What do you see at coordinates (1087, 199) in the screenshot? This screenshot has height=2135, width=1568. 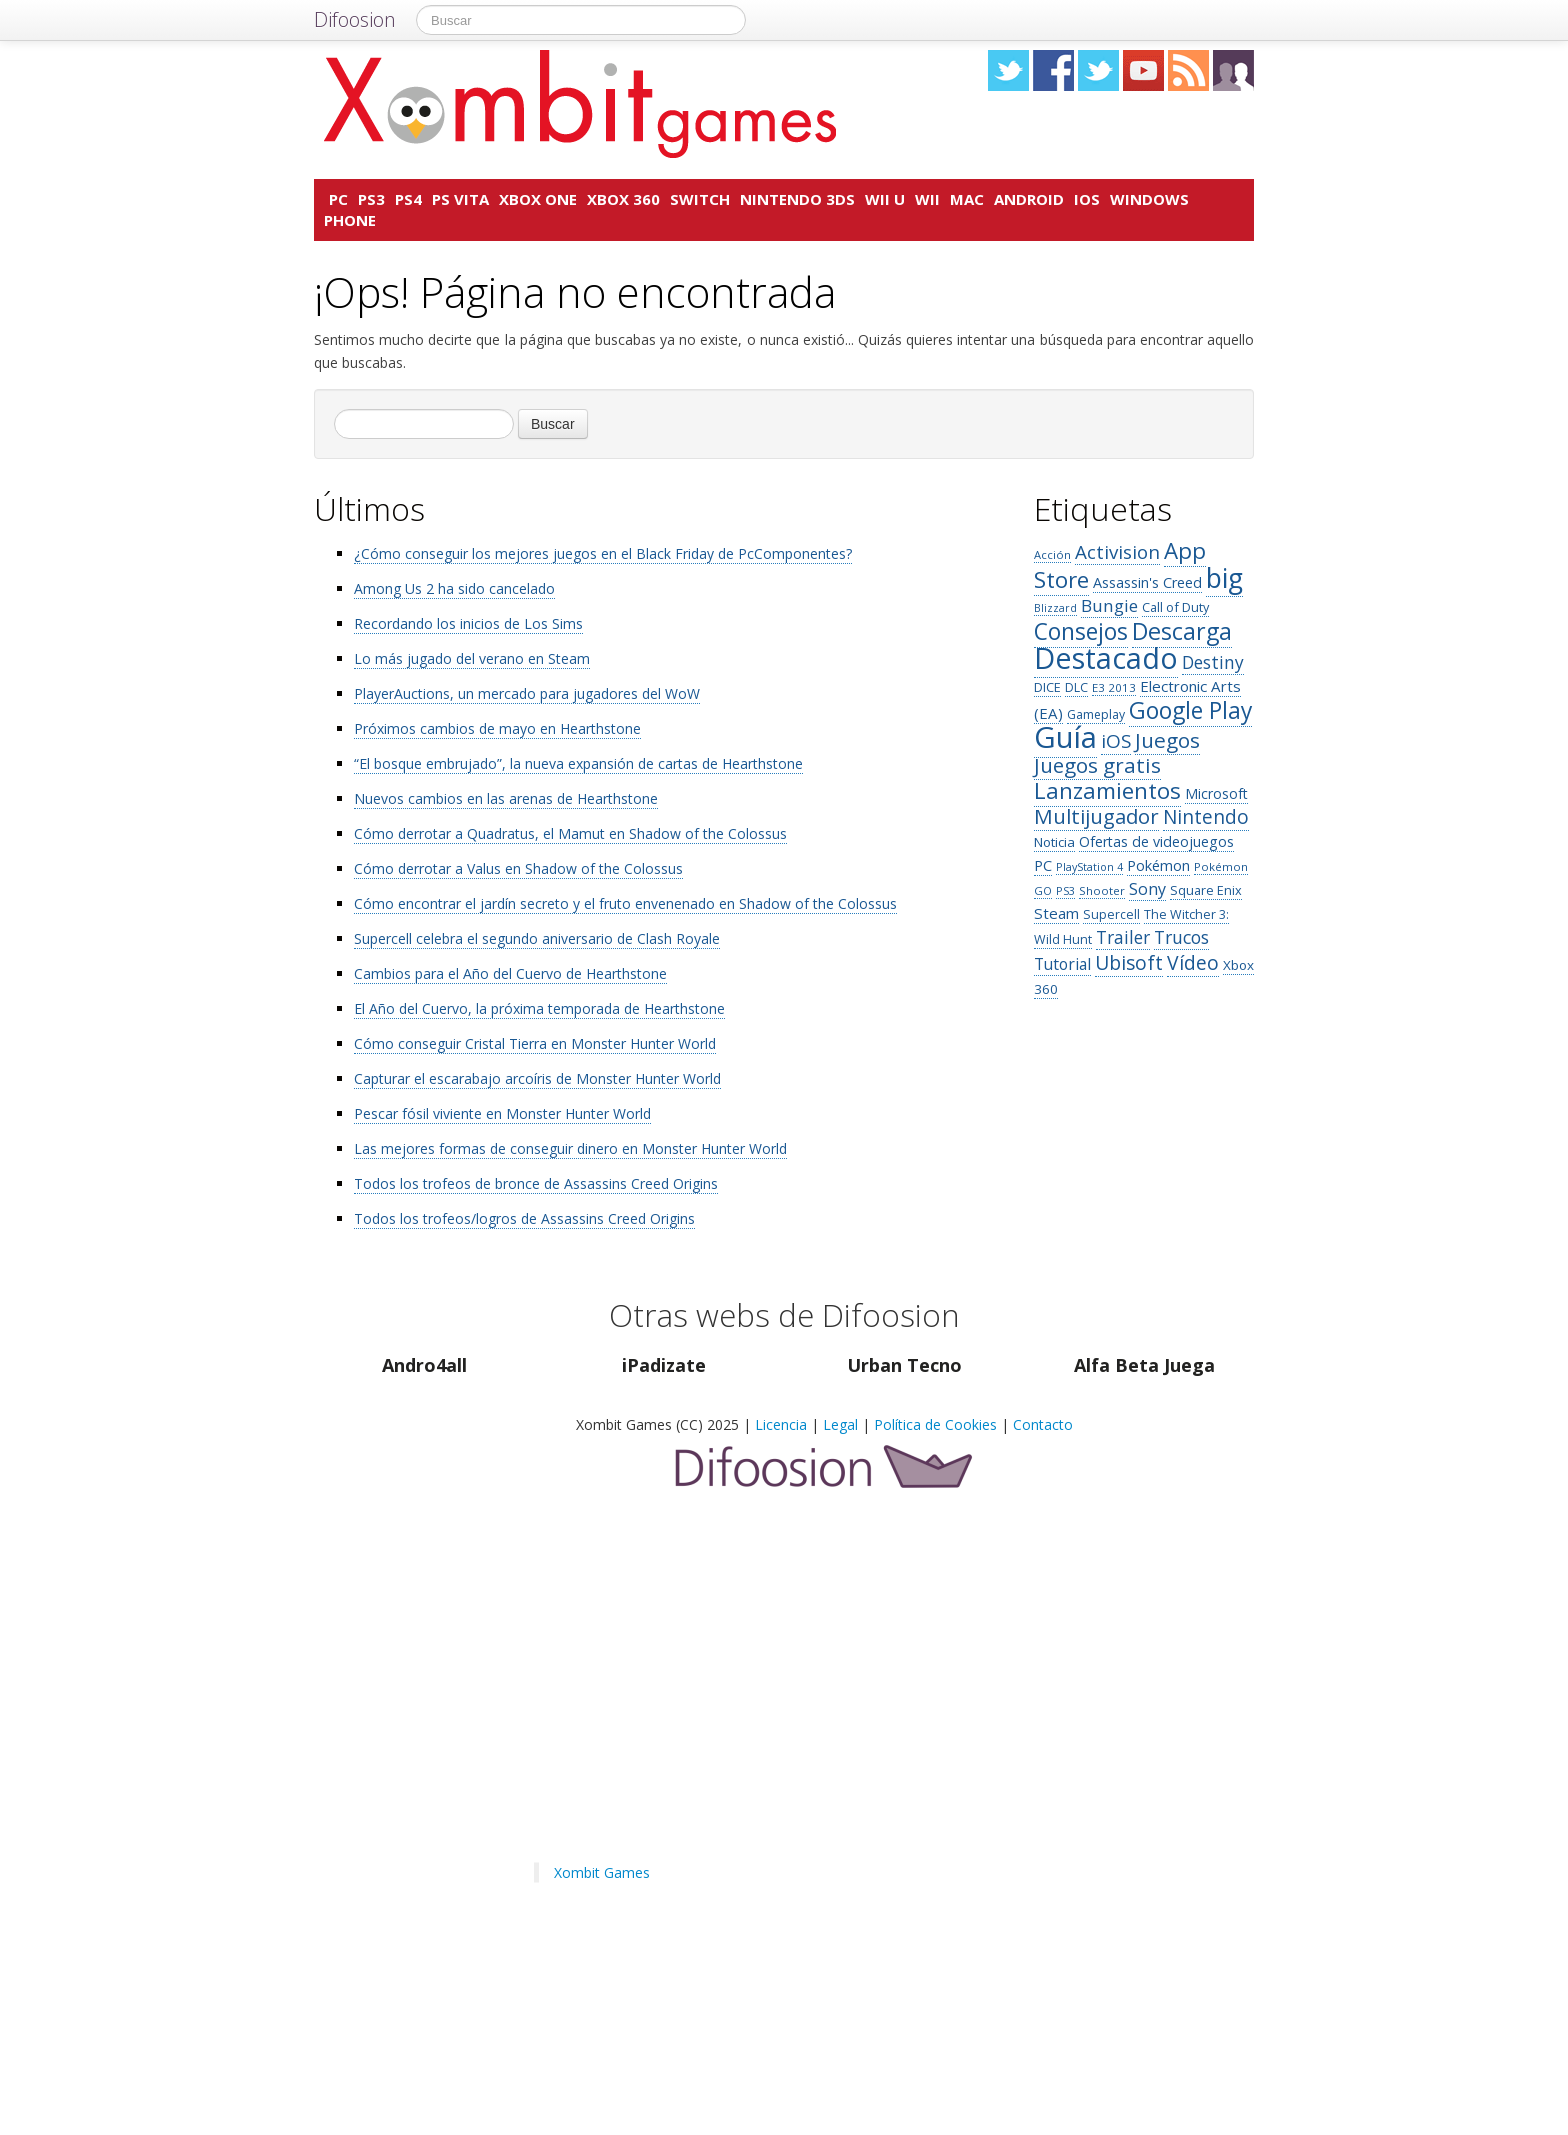 I see `iOS` at bounding box center [1087, 199].